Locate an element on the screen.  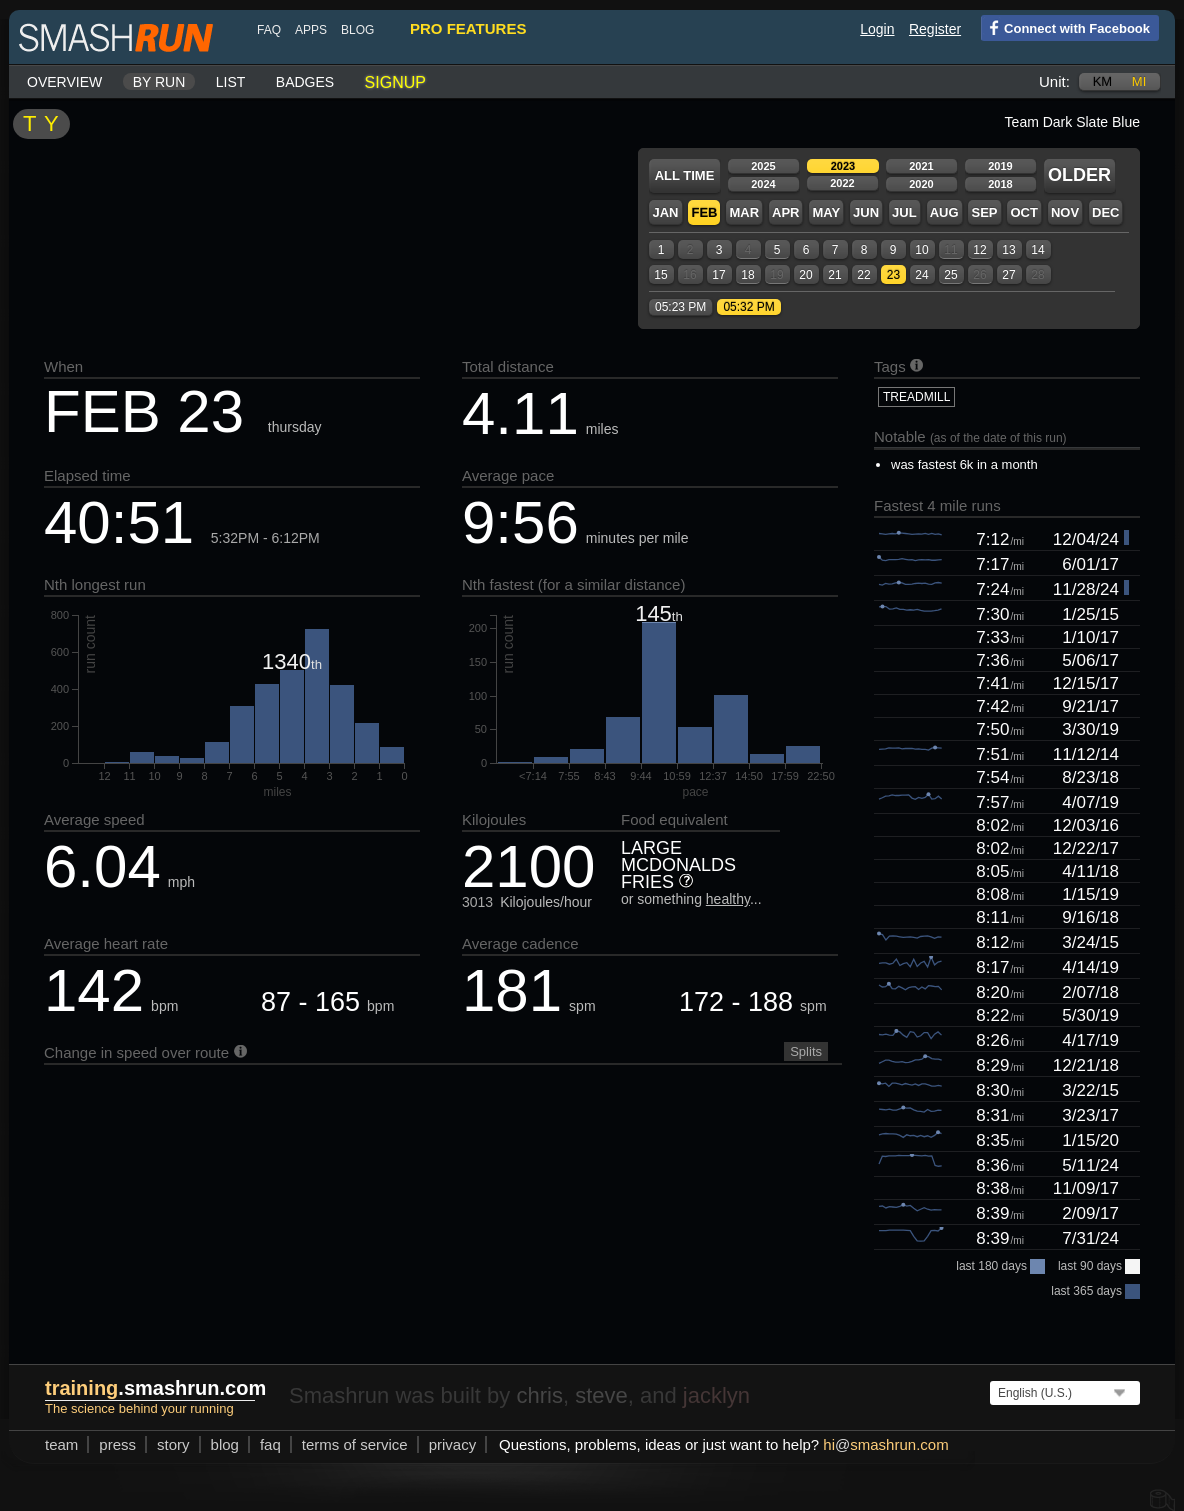
Unit: is located at coordinates (1054, 81).